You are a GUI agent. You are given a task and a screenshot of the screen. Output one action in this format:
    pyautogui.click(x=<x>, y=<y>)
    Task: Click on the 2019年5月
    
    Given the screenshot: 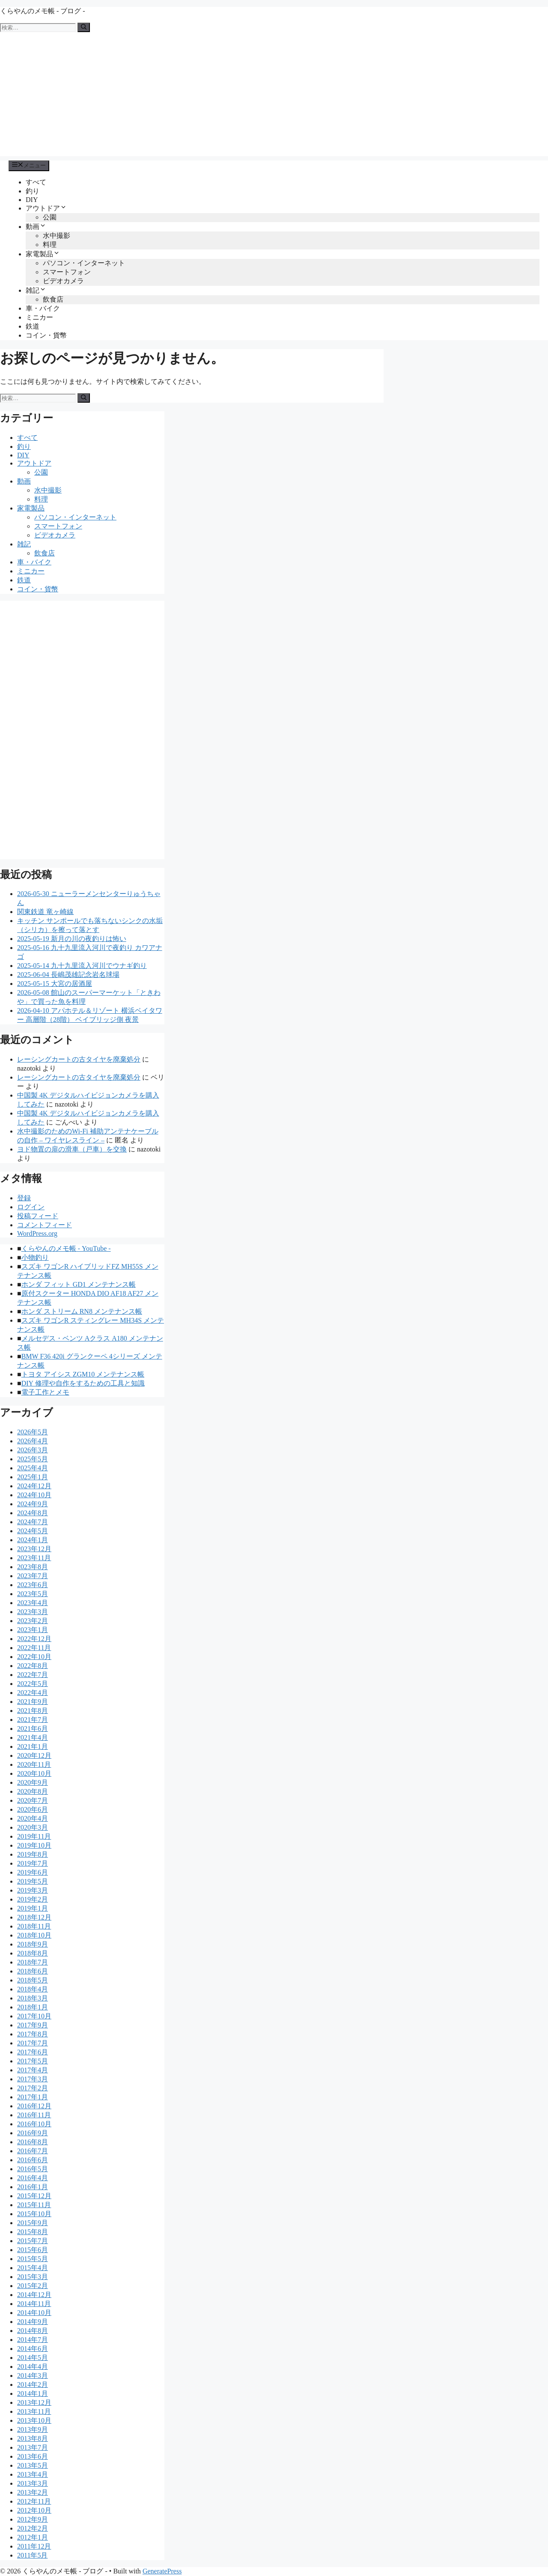 What is the action you would take?
    pyautogui.click(x=32, y=1881)
    